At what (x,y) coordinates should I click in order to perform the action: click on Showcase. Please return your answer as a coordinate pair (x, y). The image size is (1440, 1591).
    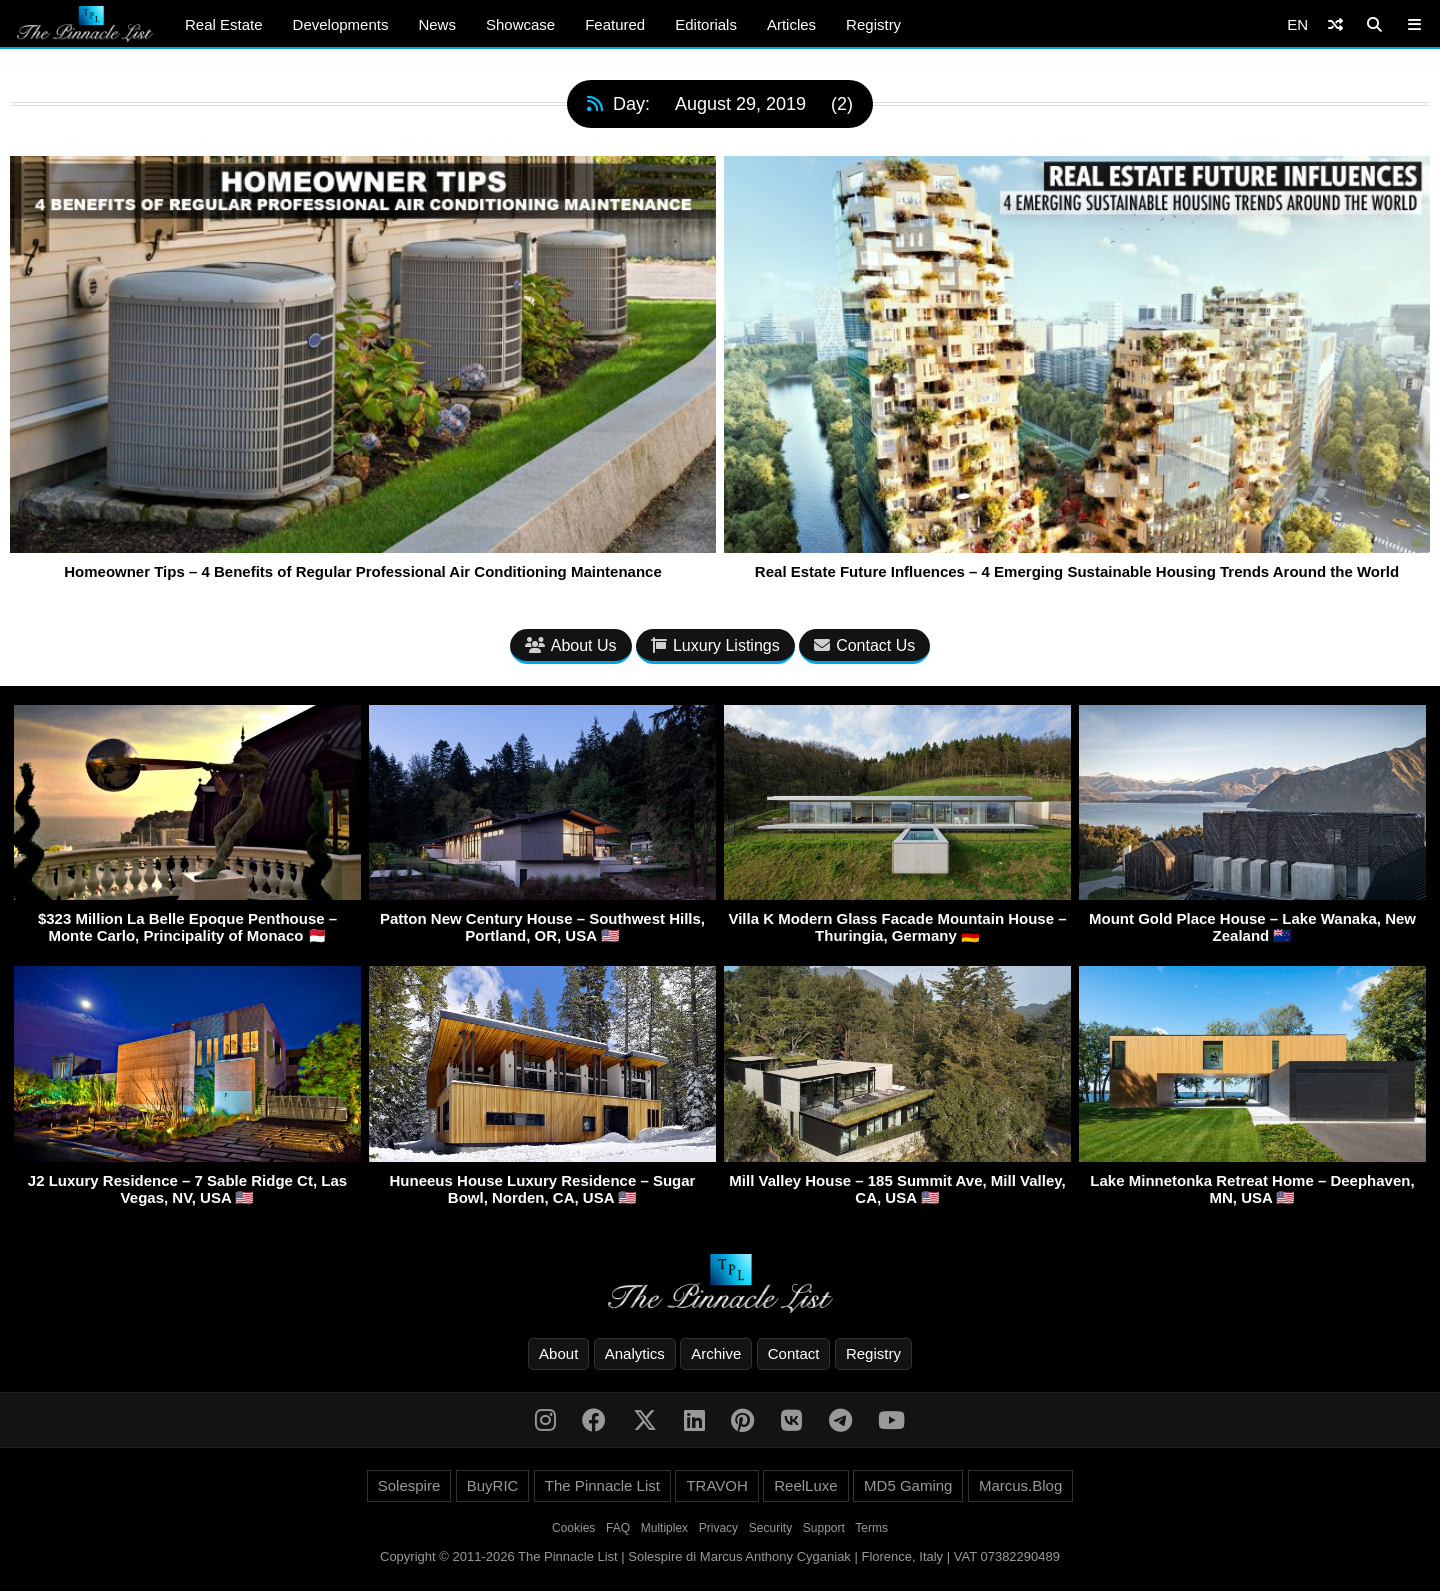
    Looking at the image, I should click on (520, 24).